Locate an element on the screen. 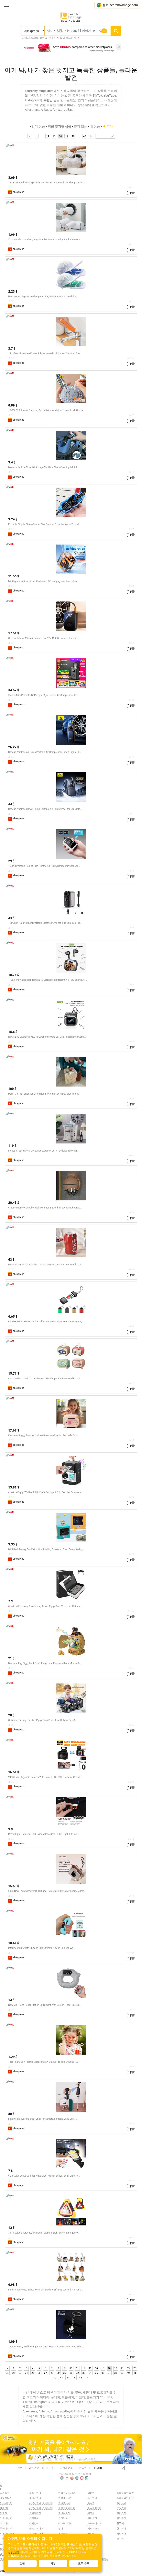 This screenshot has height=2576, width=142. 150PSI Portable Pocket Bike Electric Air Pump Schrader Presta Val... is located at coordinates (44, 866).